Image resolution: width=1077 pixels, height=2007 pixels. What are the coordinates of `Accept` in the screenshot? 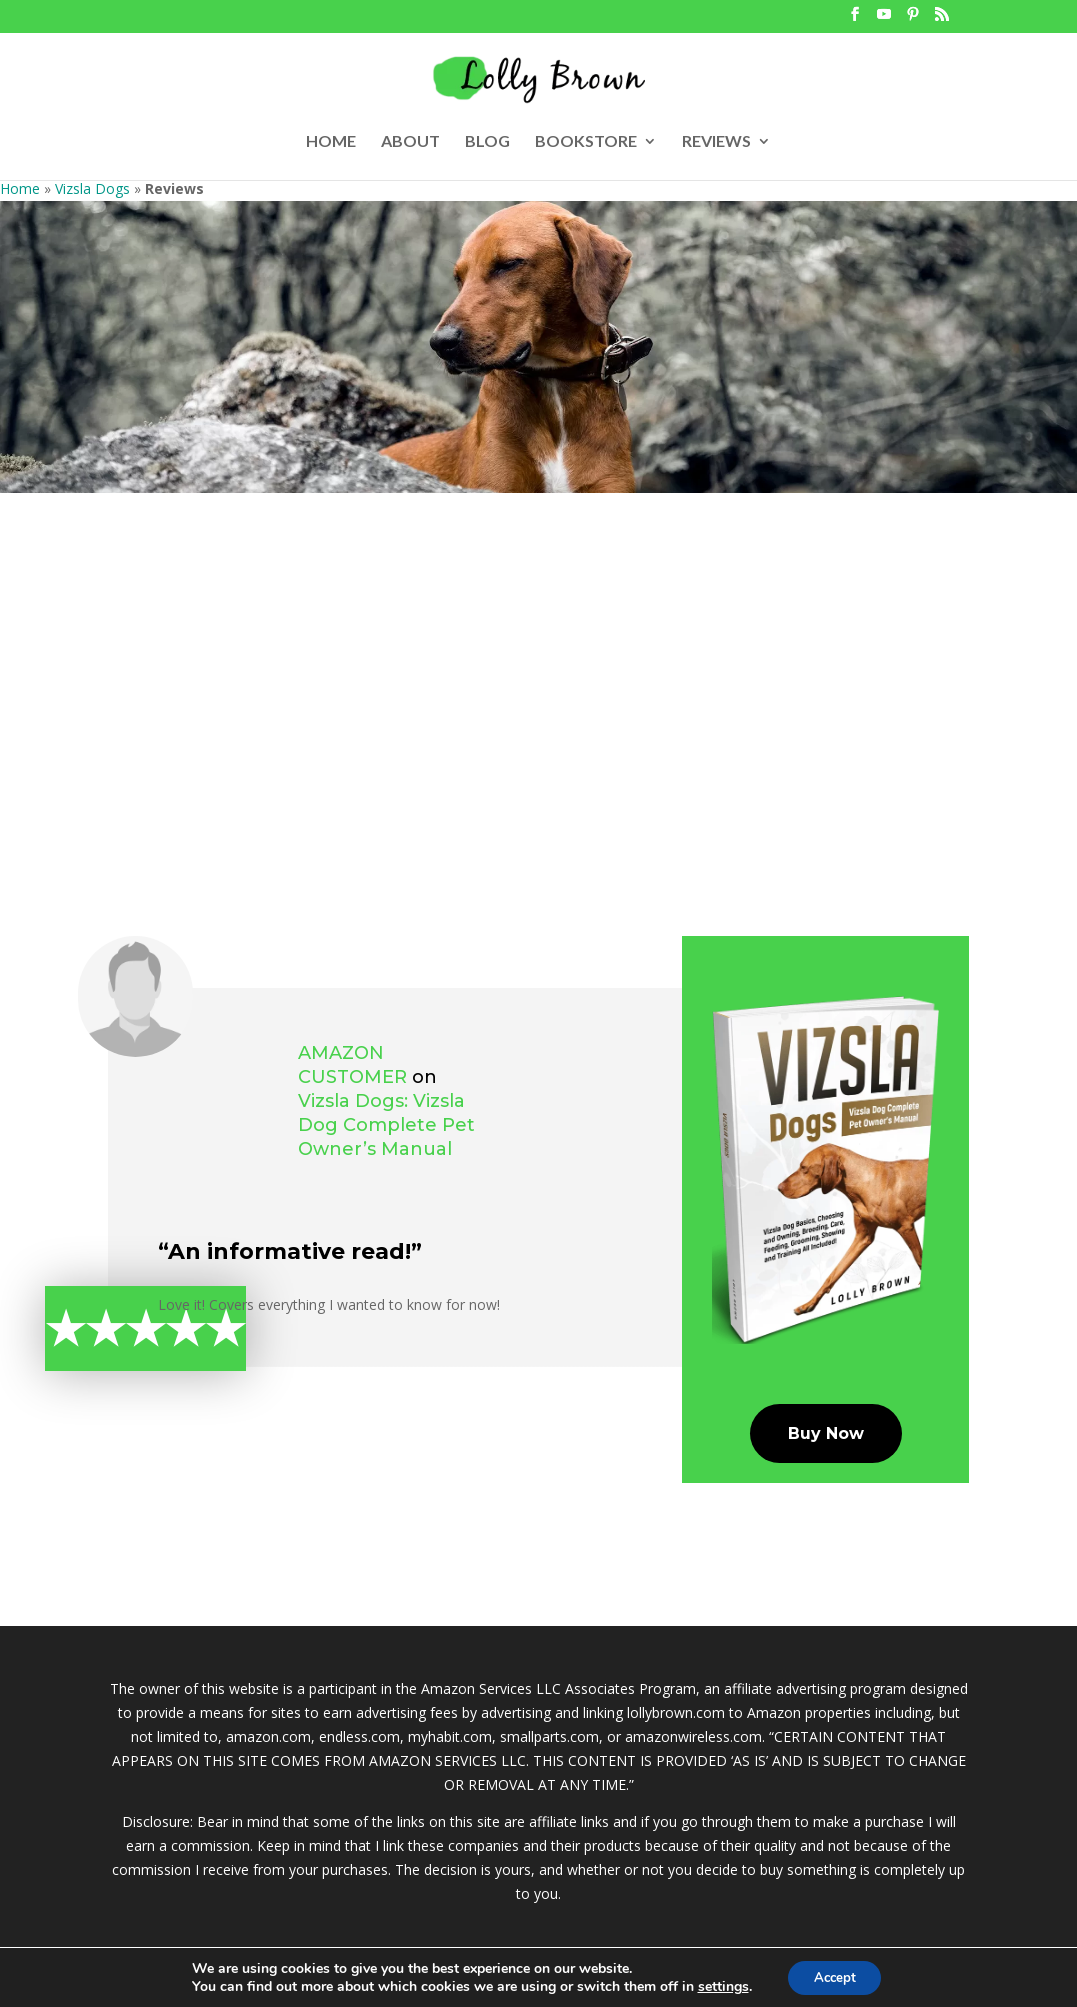 It's located at (835, 1975).